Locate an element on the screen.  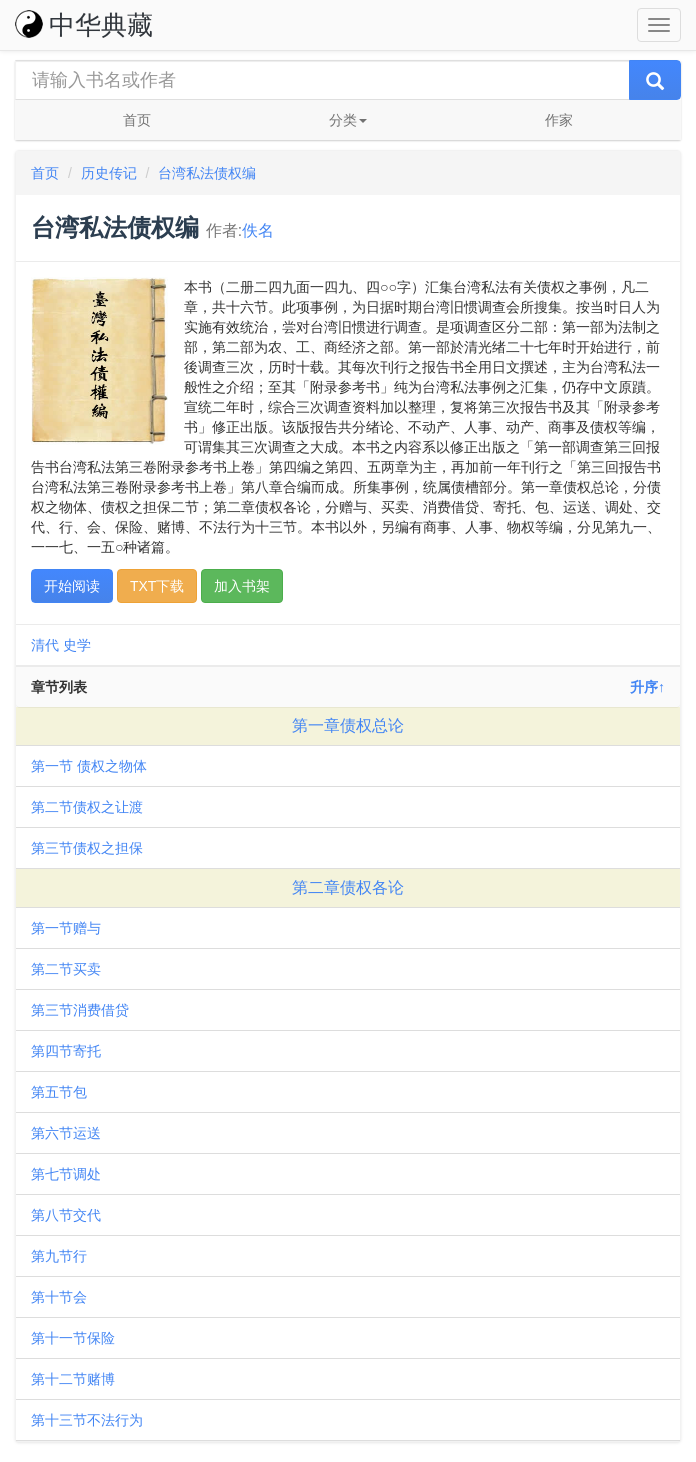
第二节债权之让渡 is located at coordinates (87, 807).